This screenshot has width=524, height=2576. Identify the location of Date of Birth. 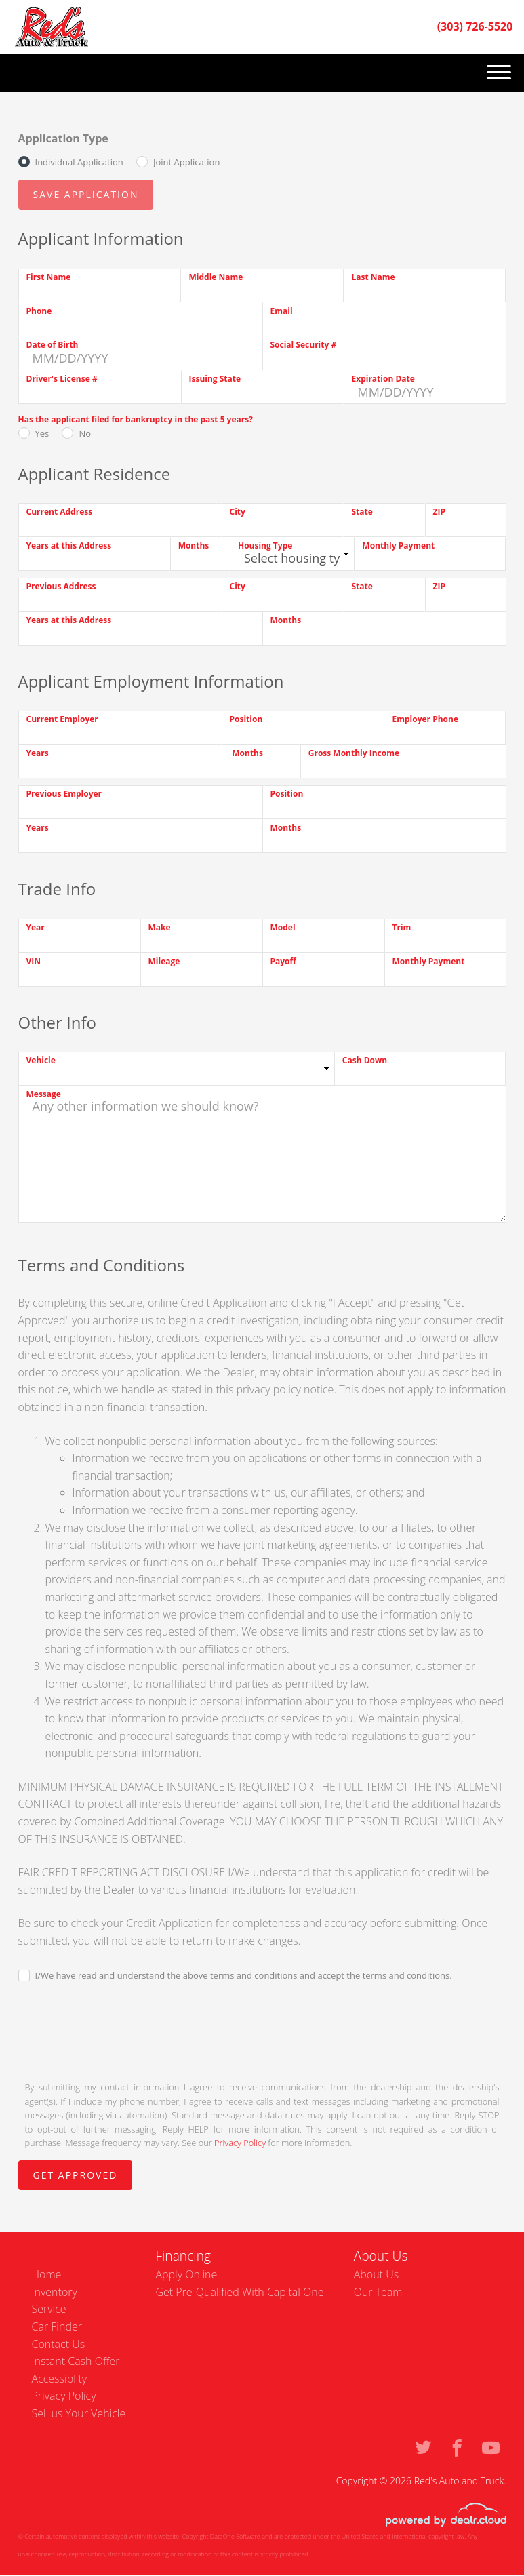
(52, 345).